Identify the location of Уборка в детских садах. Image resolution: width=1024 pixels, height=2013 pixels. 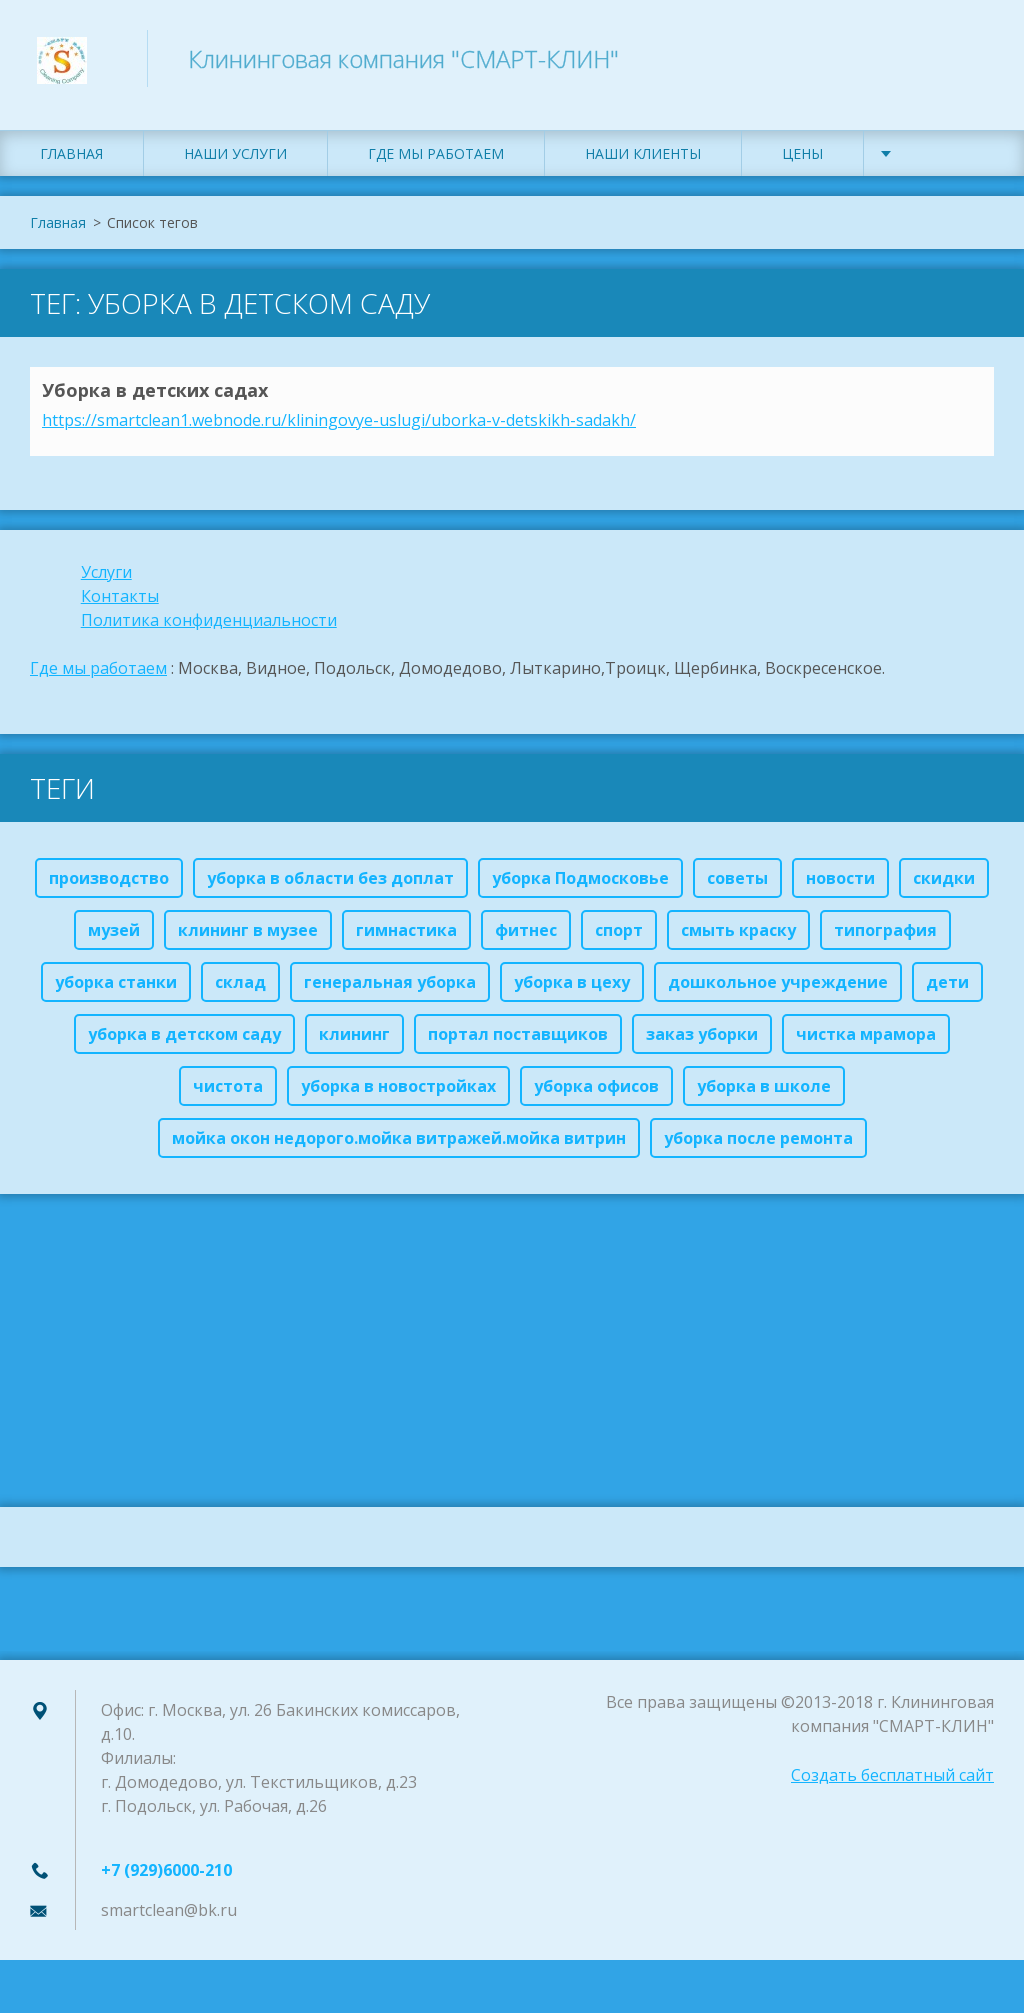
(155, 399).